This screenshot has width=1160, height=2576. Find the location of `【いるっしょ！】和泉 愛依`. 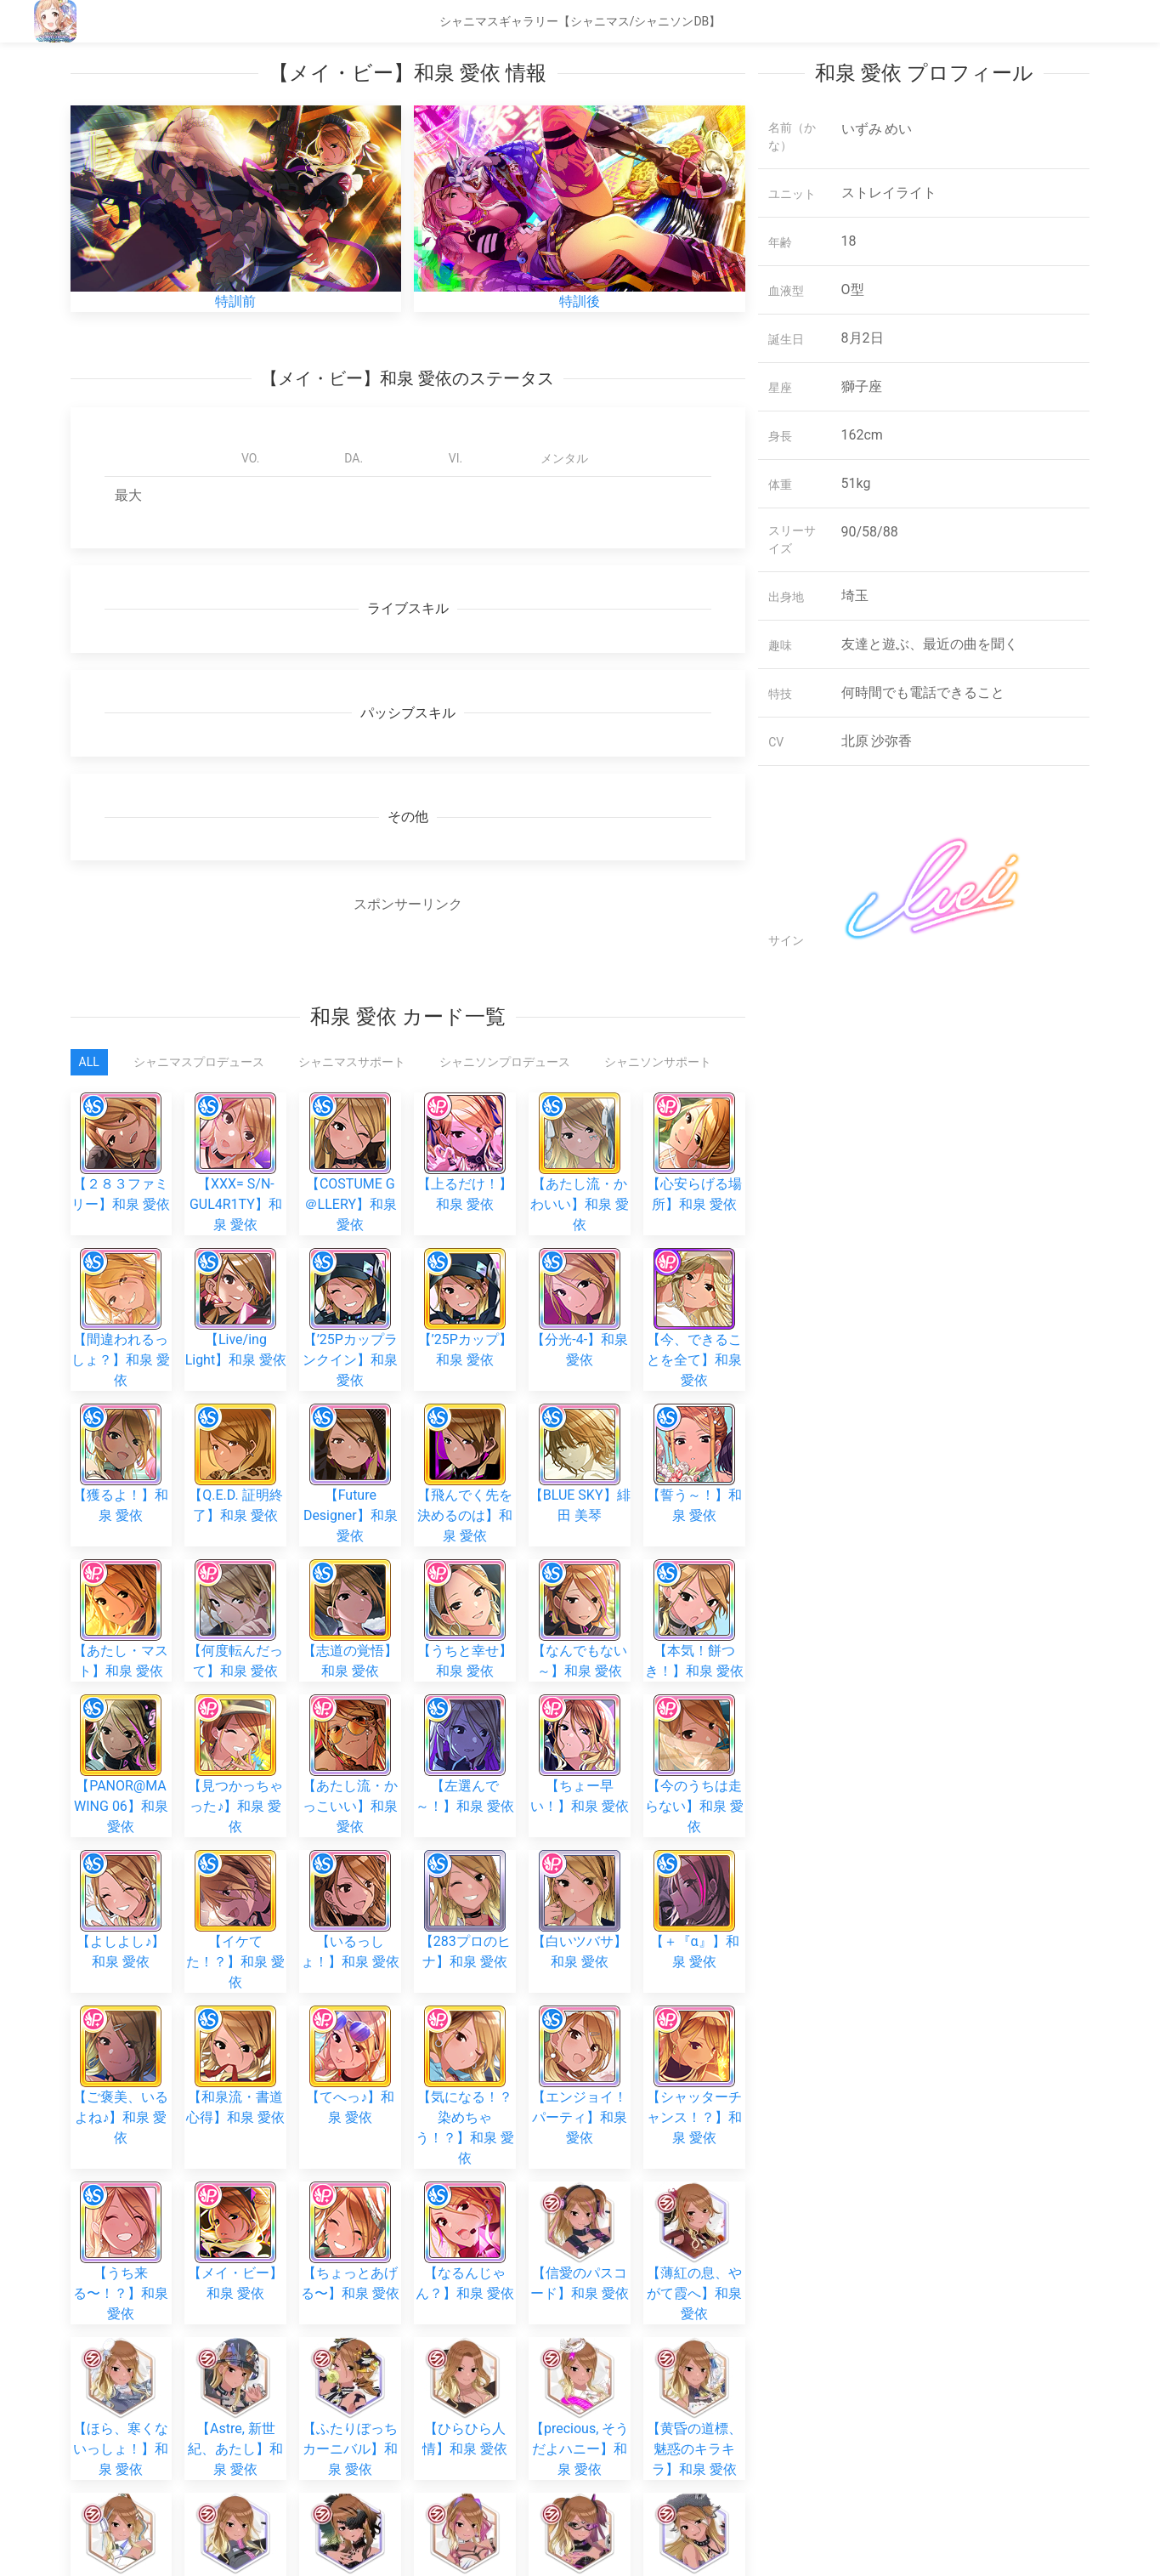

【いるっしょ！】和泉 愛依 is located at coordinates (350, 1808).